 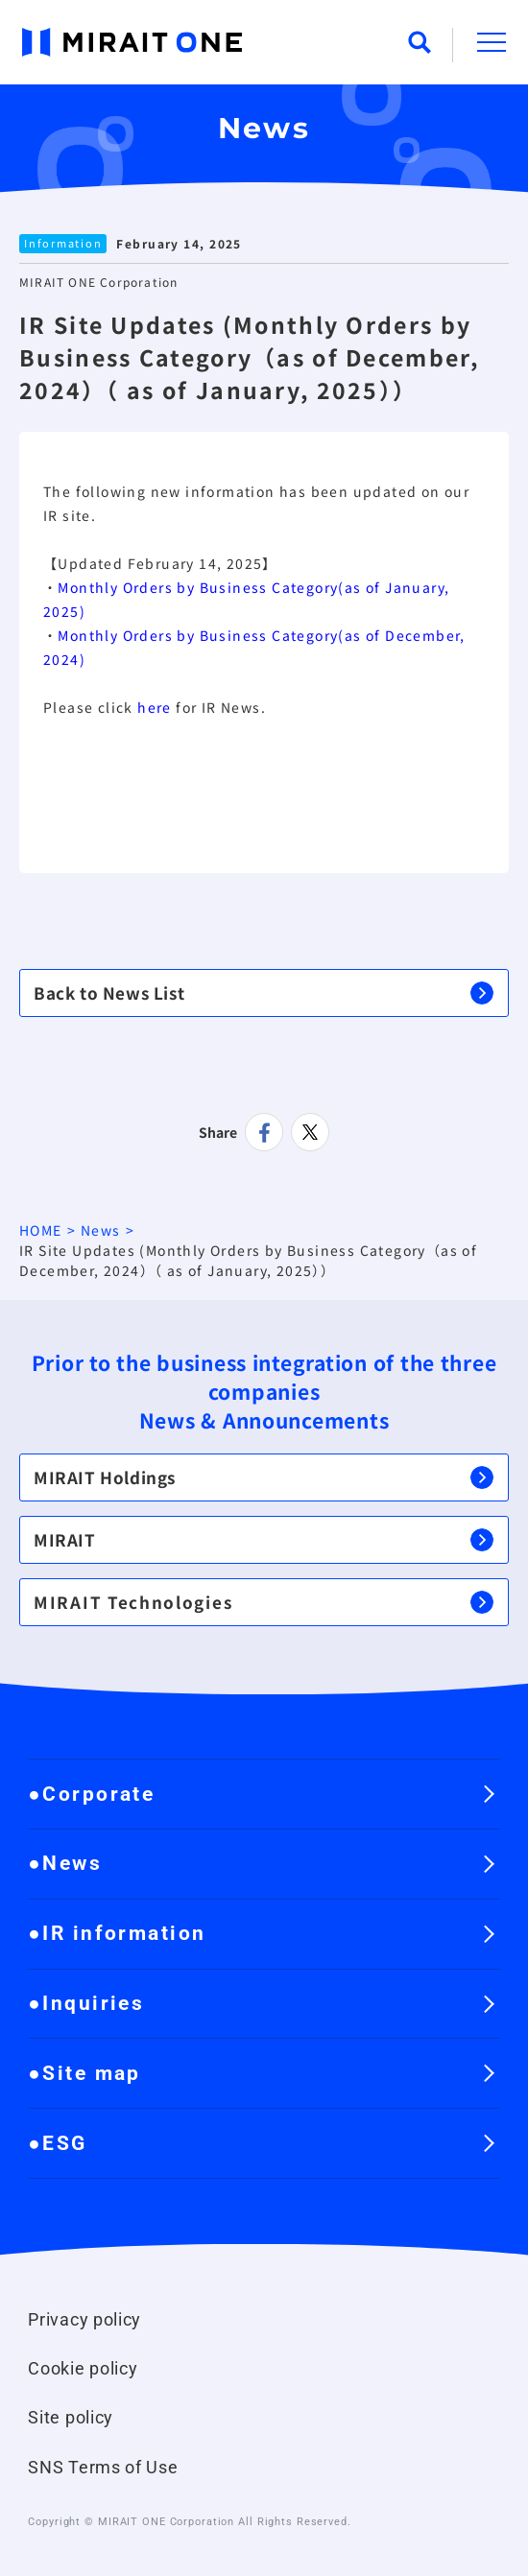 I want to click on MIRAIT Holdings, so click(x=263, y=1477).